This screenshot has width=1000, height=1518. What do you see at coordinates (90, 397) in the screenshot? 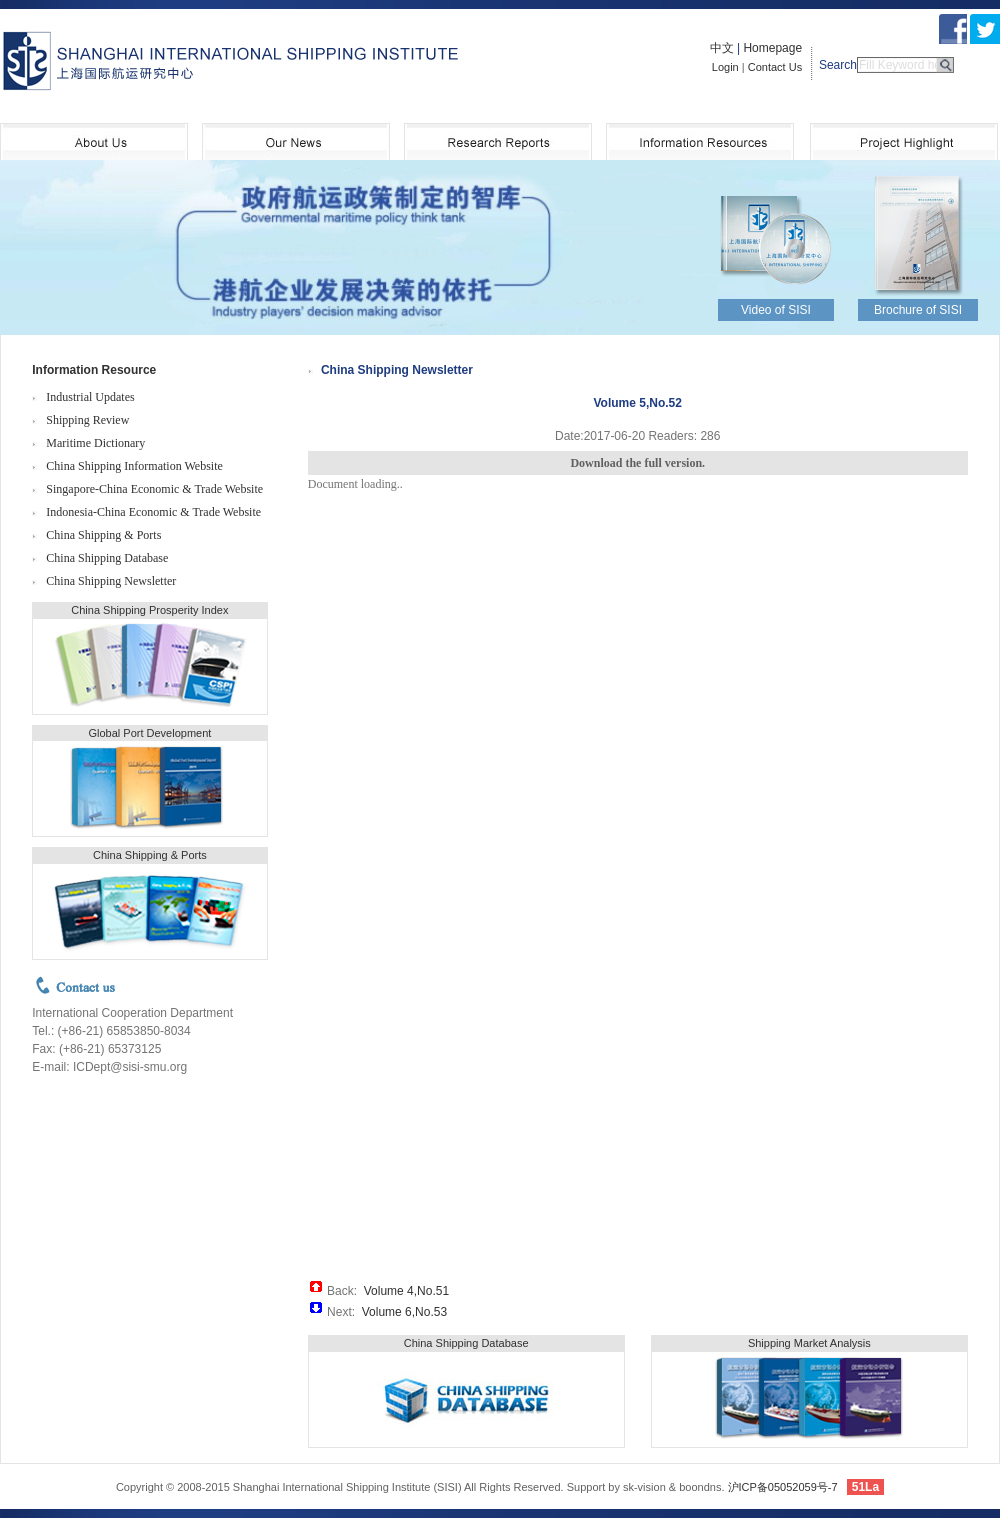
I see `Industrial Updates` at bounding box center [90, 397].